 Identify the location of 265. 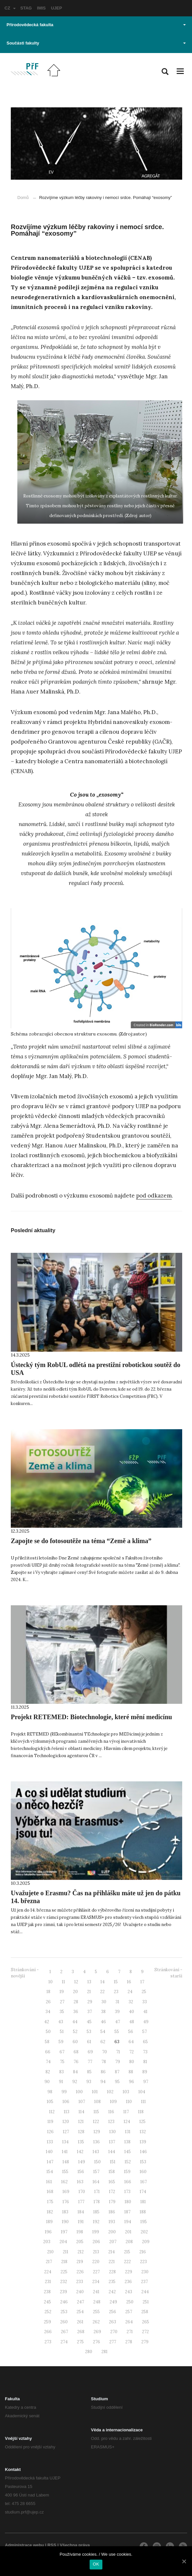
(145, 2322).